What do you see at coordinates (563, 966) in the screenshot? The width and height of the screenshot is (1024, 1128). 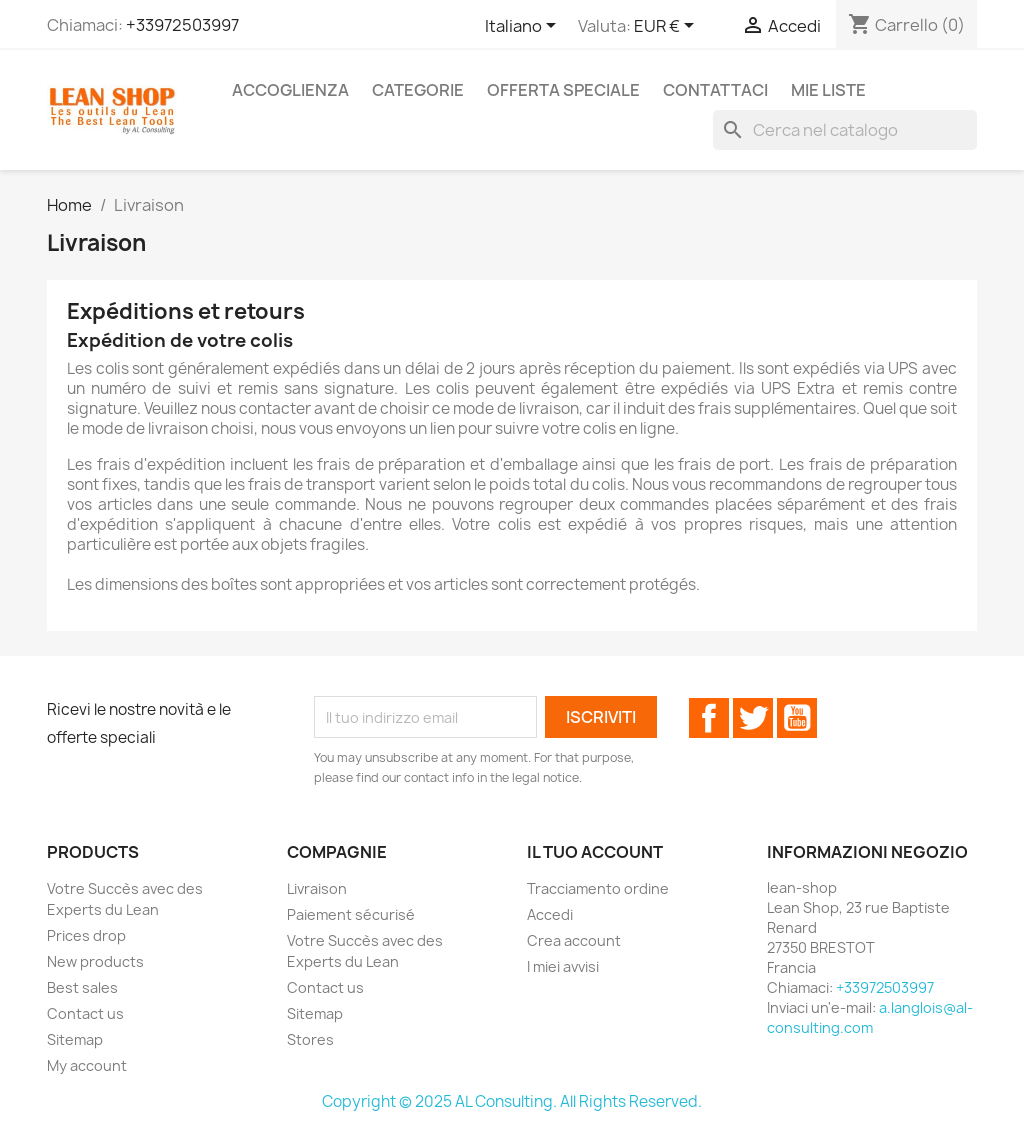 I see `I miei avvisi` at bounding box center [563, 966].